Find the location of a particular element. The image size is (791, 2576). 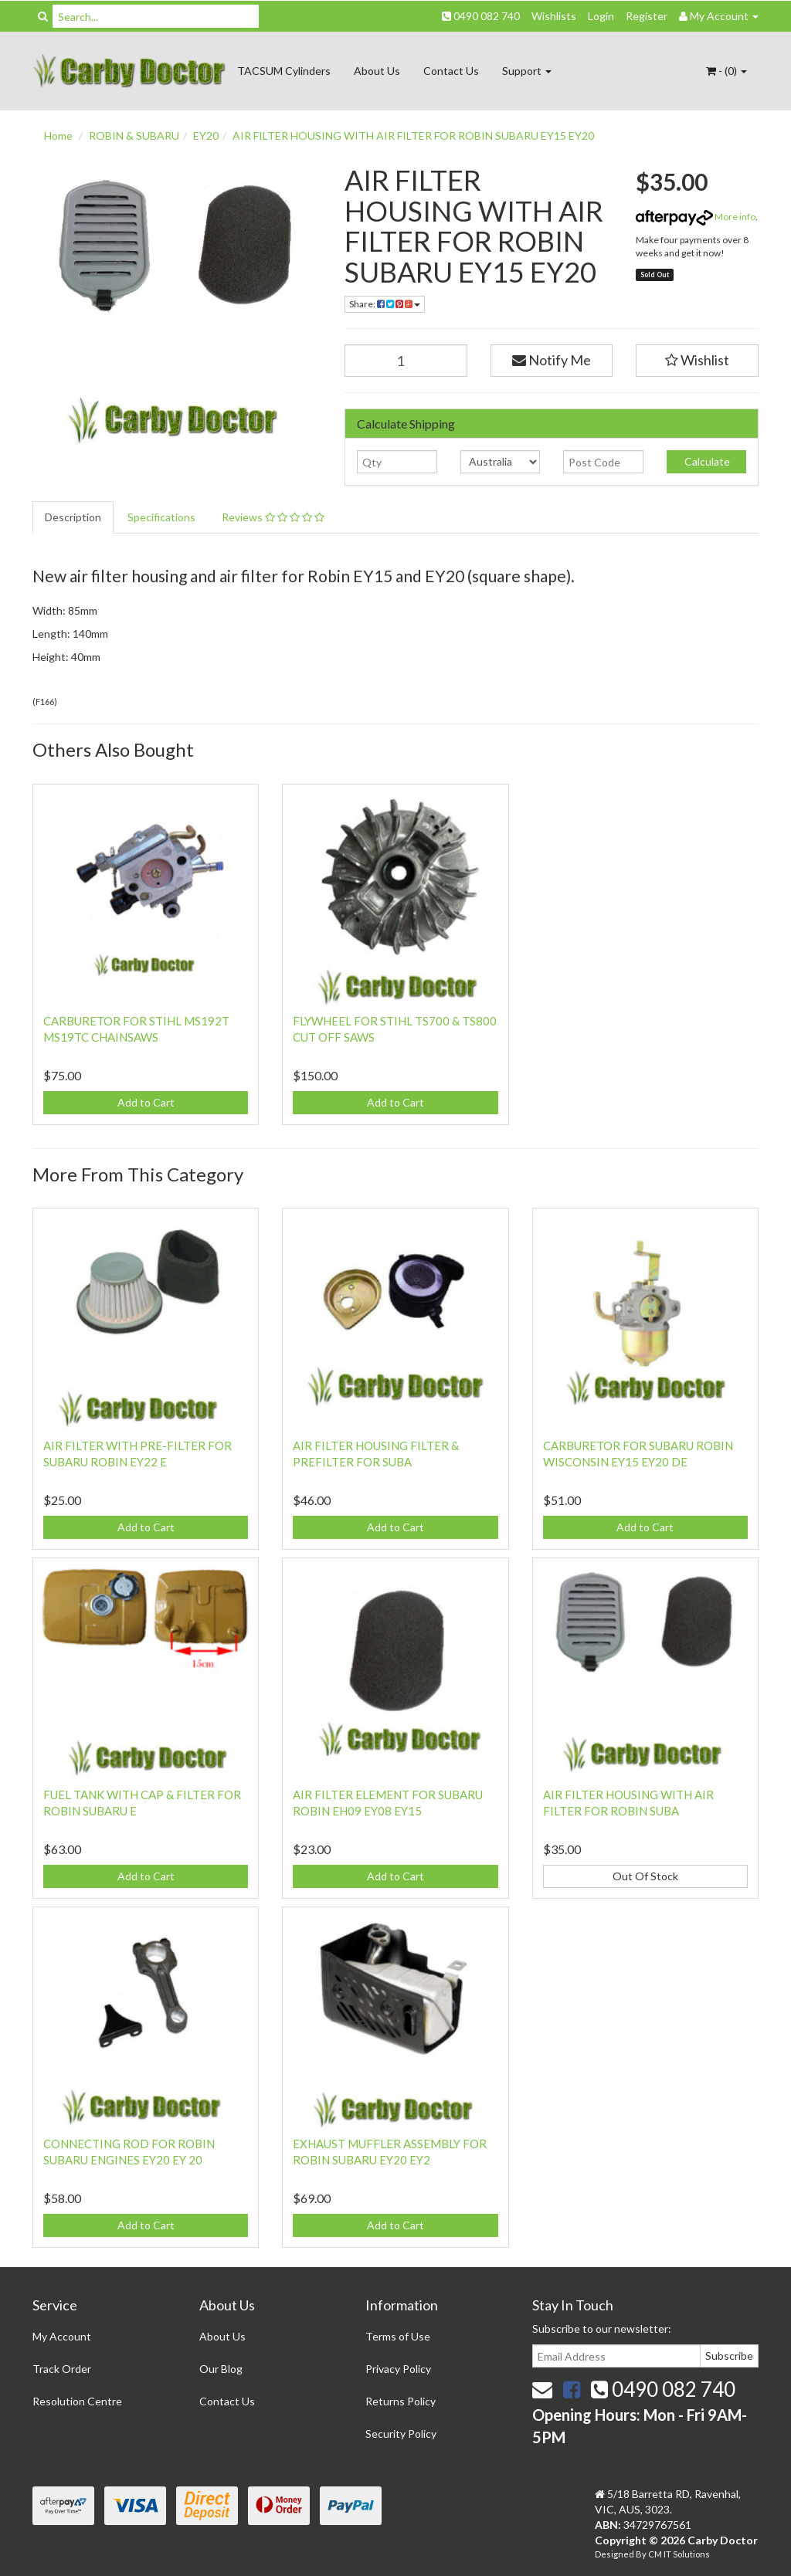

Resolution Centre is located at coordinates (77, 2401).